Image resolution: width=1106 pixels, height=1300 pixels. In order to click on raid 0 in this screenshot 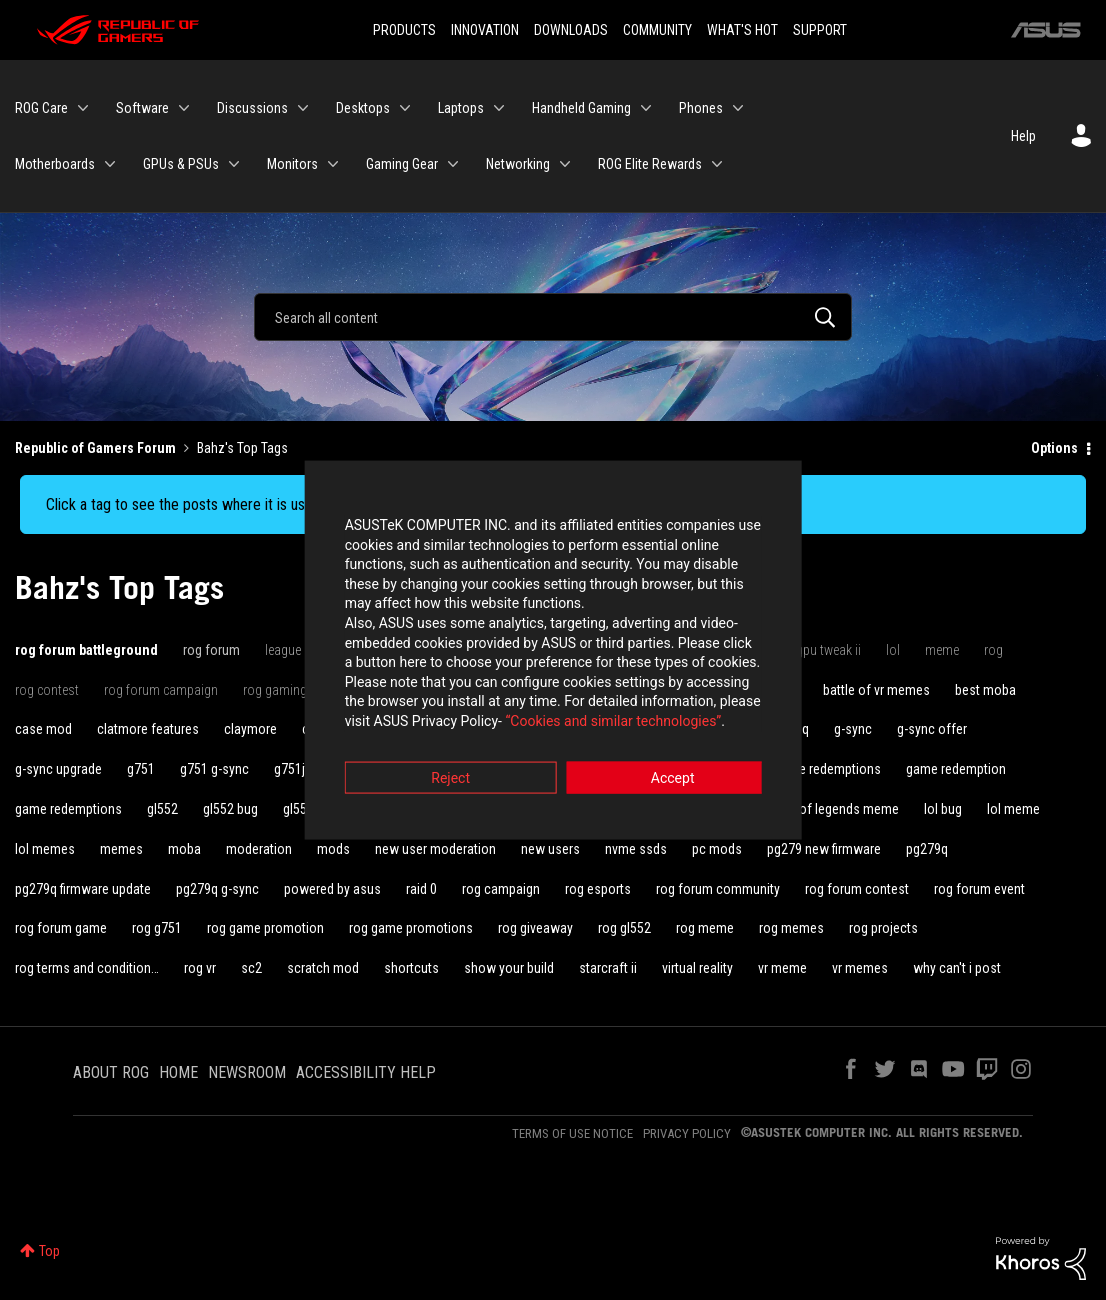, I will do `click(421, 889)`.